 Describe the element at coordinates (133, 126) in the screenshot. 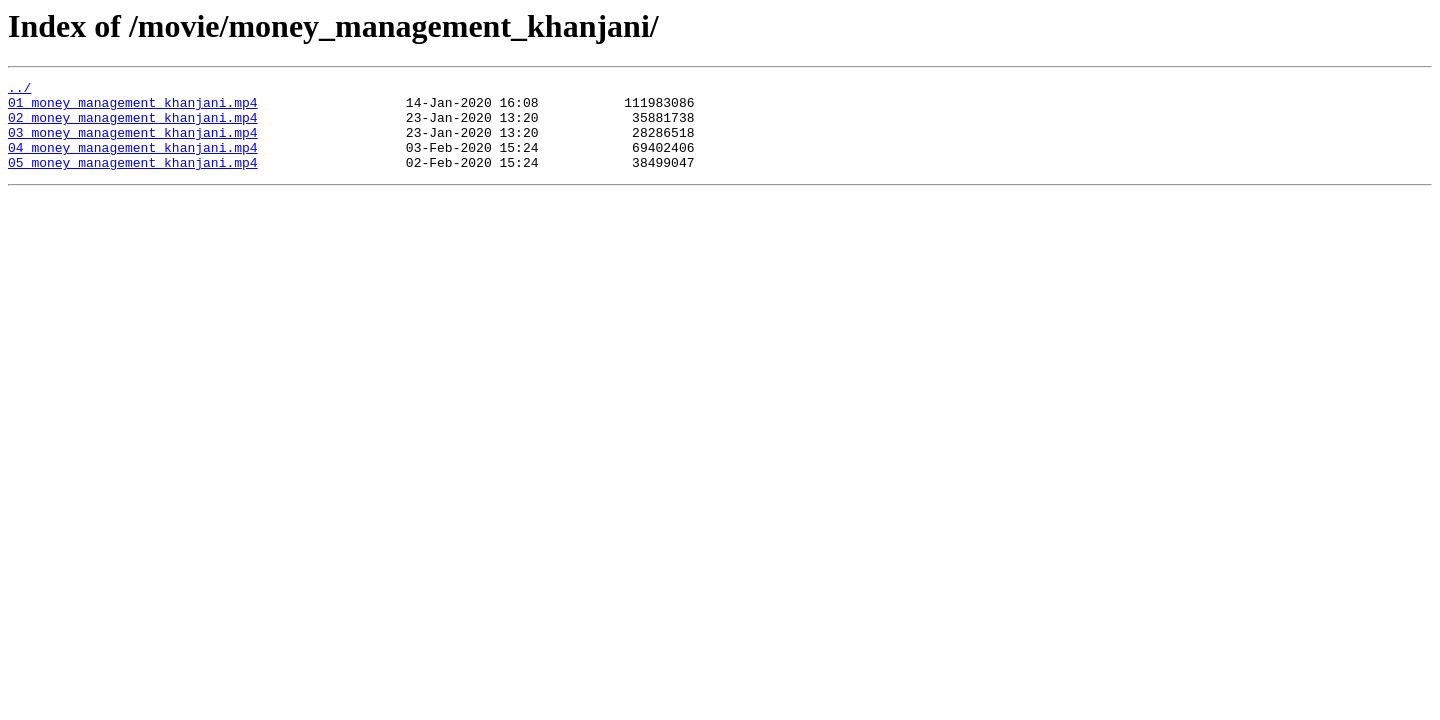

I see `02_money_management_khanjani.mp4` at that location.